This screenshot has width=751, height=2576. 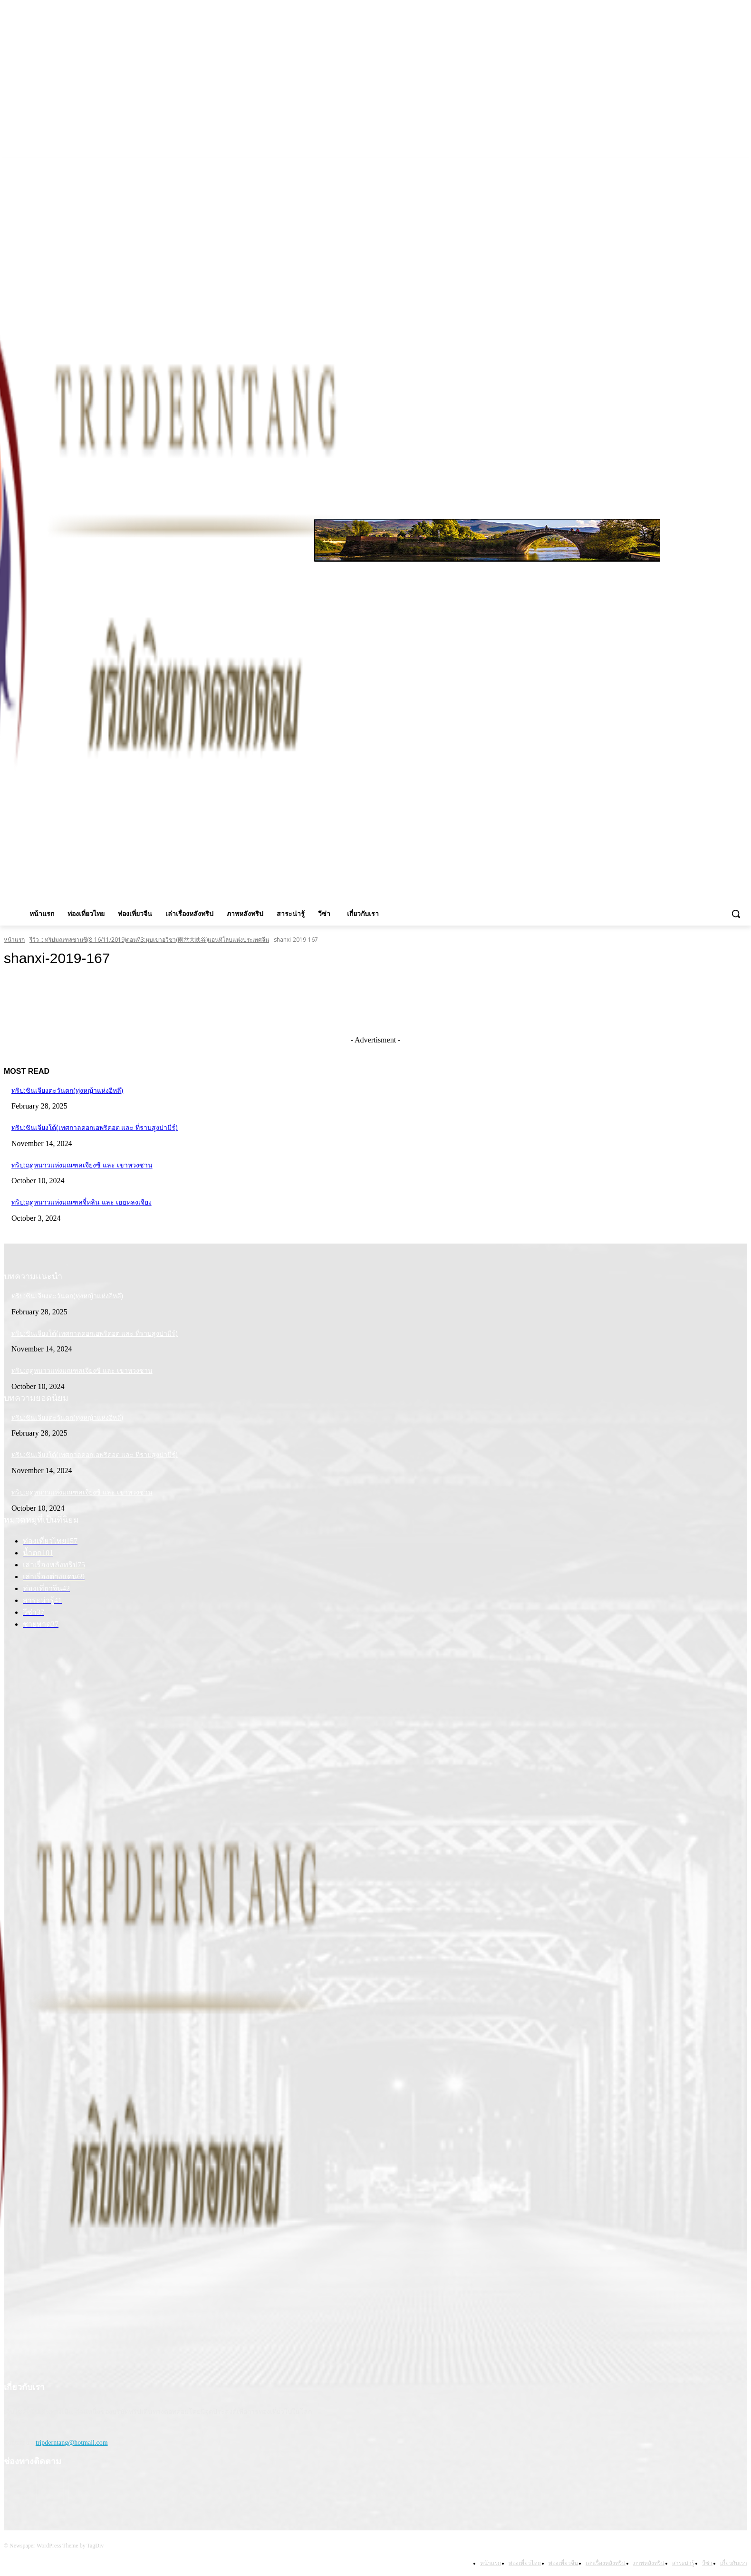 What do you see at coordinates (735, 913) in the screenshot?
I see `[button]` at bounding box center [735, 913].